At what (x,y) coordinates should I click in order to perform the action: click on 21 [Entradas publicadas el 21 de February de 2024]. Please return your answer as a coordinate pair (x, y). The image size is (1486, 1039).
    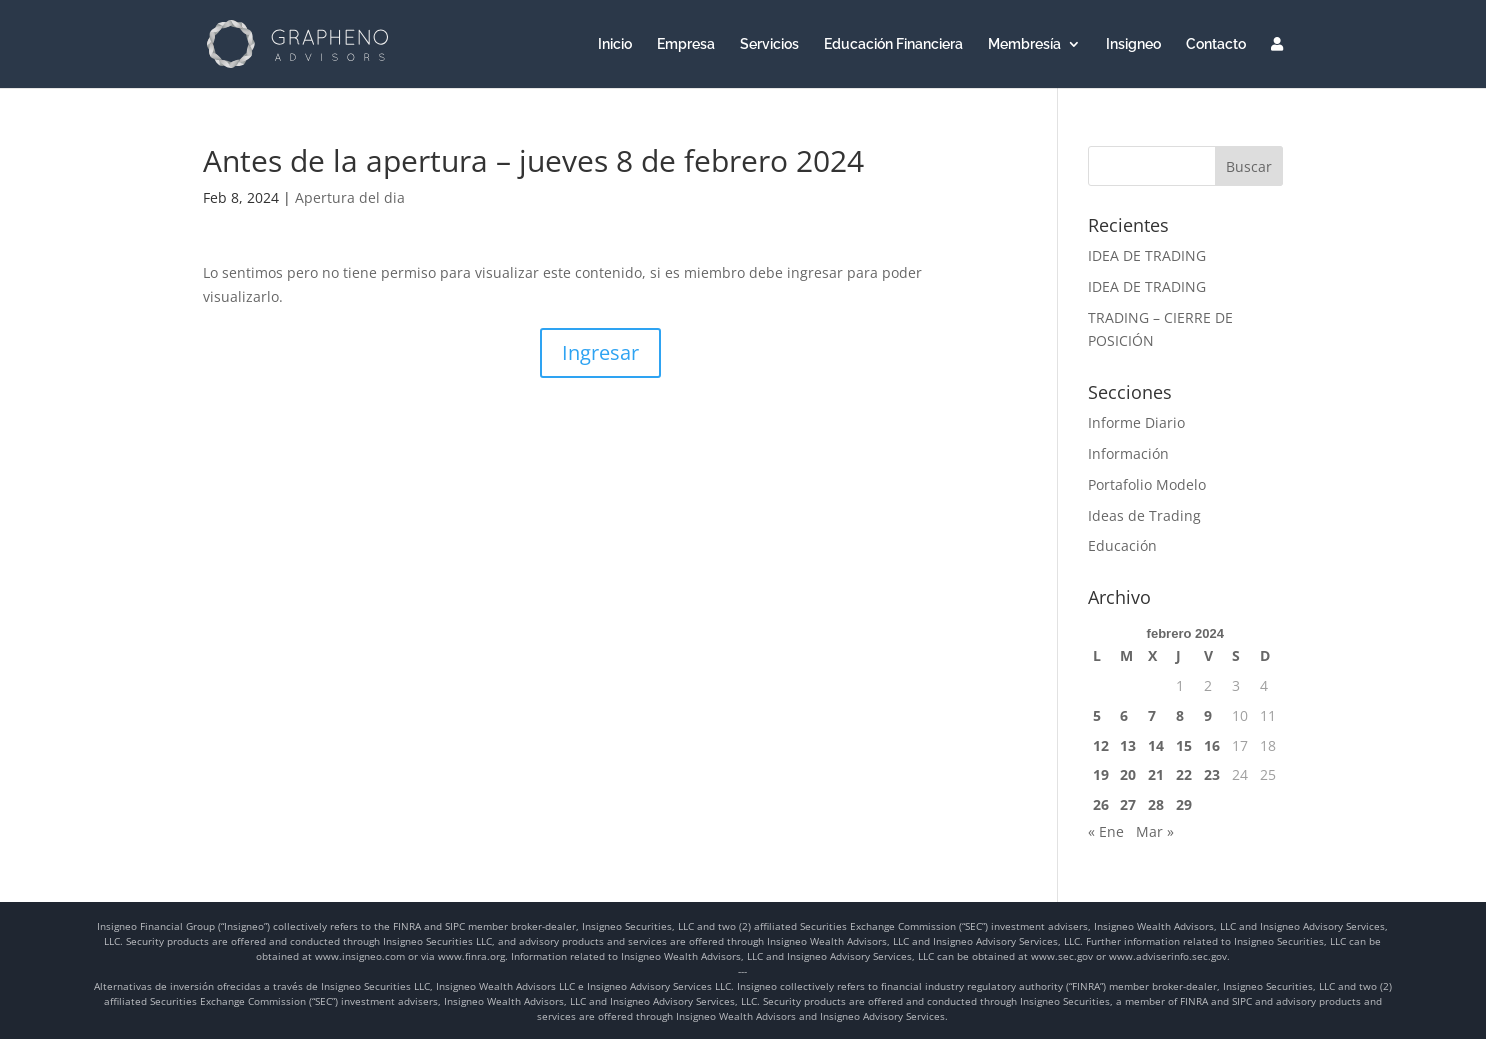
    Looking at the image, I should click on (1156, 774).